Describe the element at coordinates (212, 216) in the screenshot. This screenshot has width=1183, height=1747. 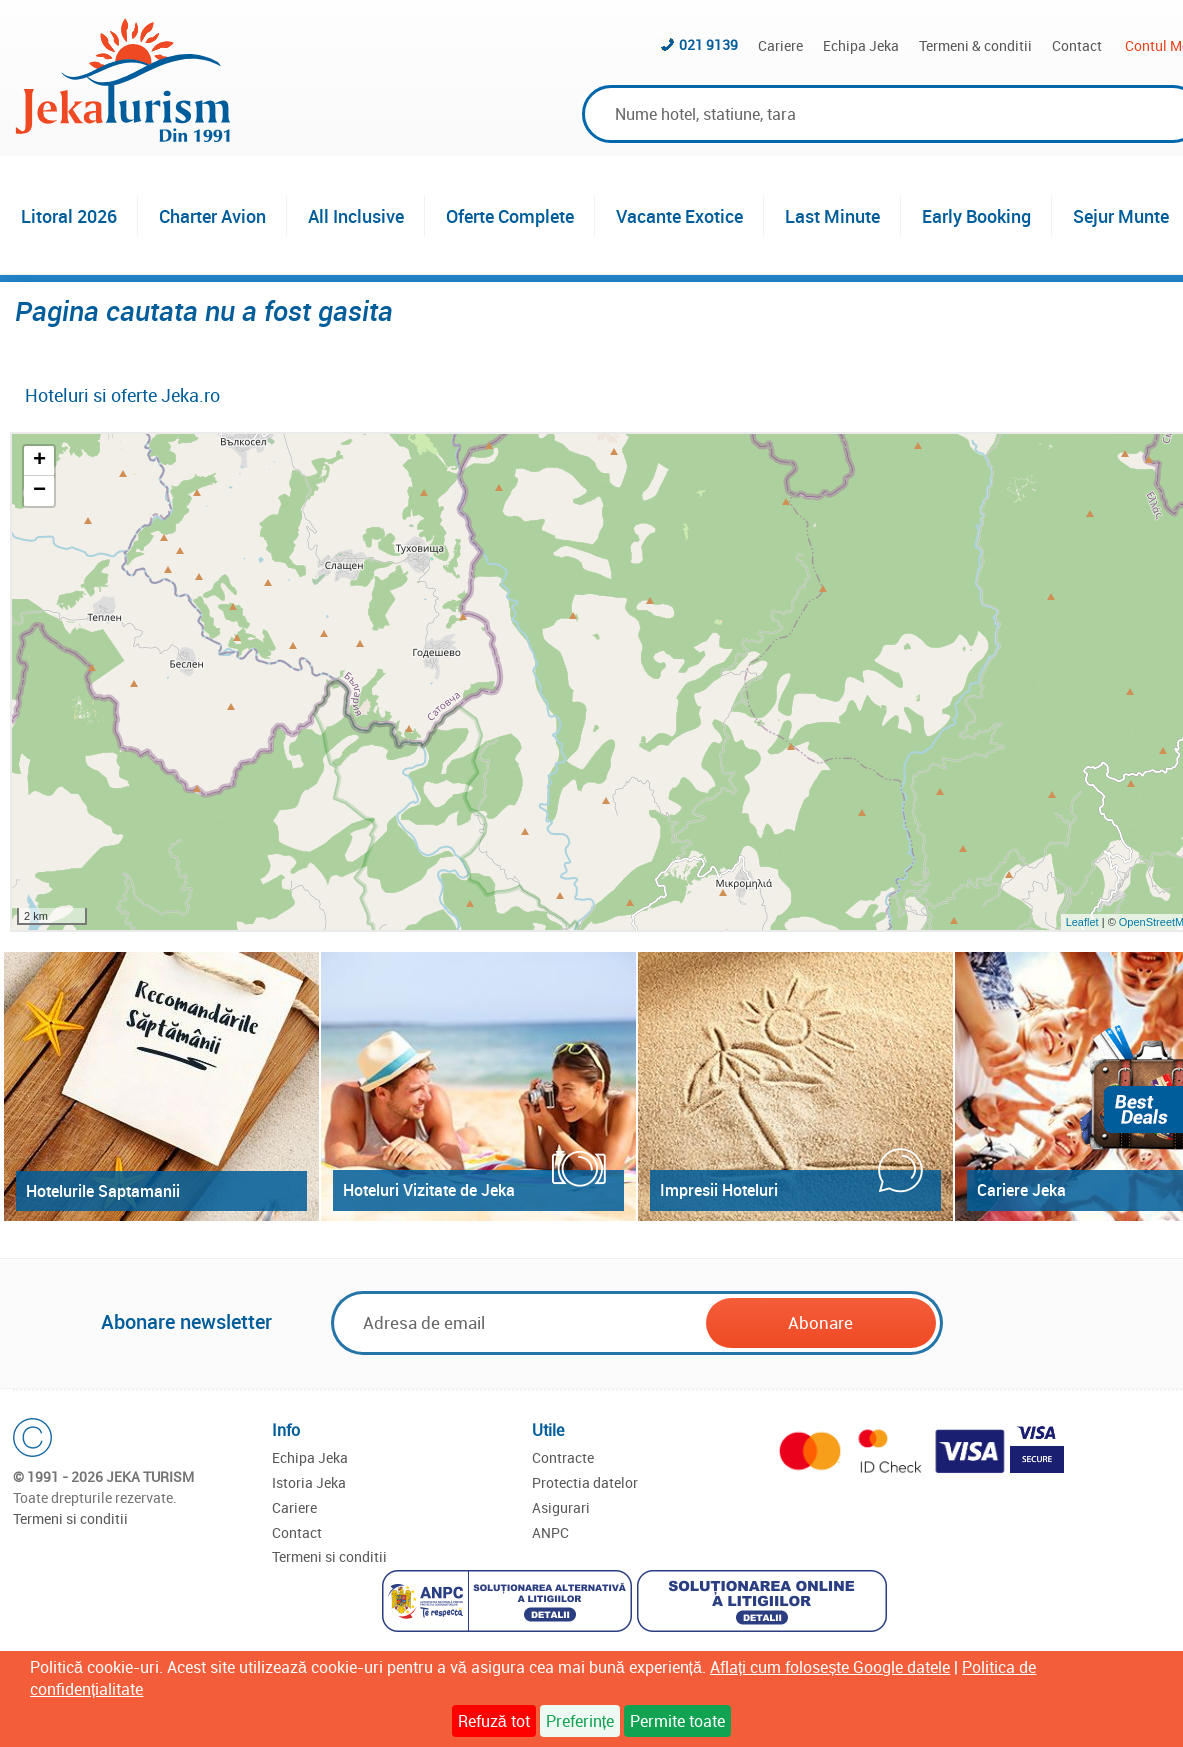
I see `Charter Avion` at that location.